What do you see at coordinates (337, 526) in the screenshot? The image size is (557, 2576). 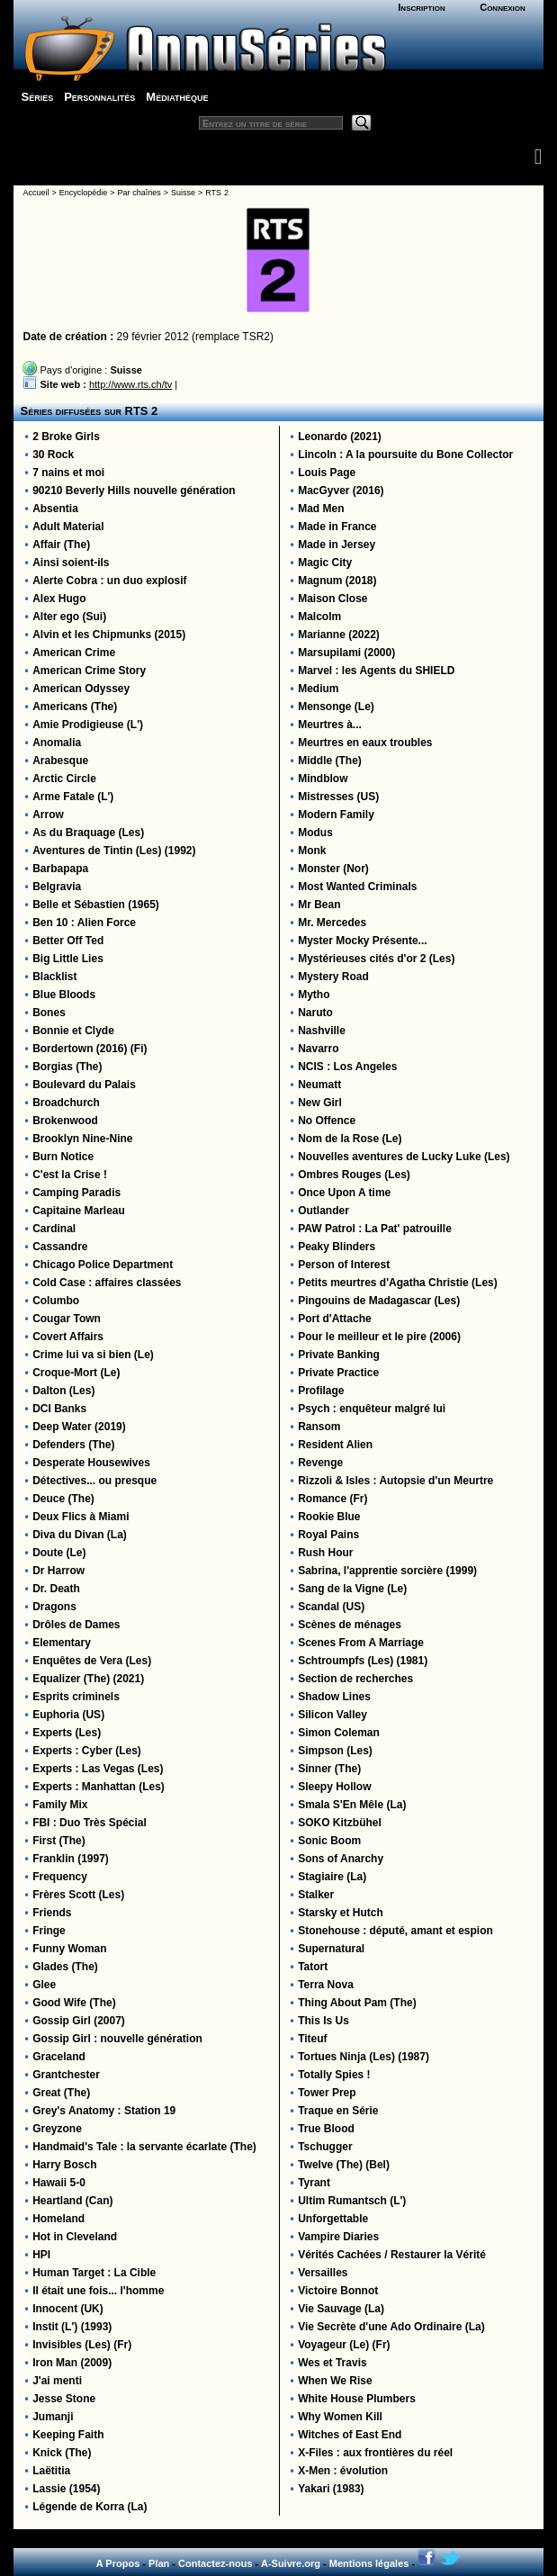 I see `Made in France` at bounding box center [337, 526].